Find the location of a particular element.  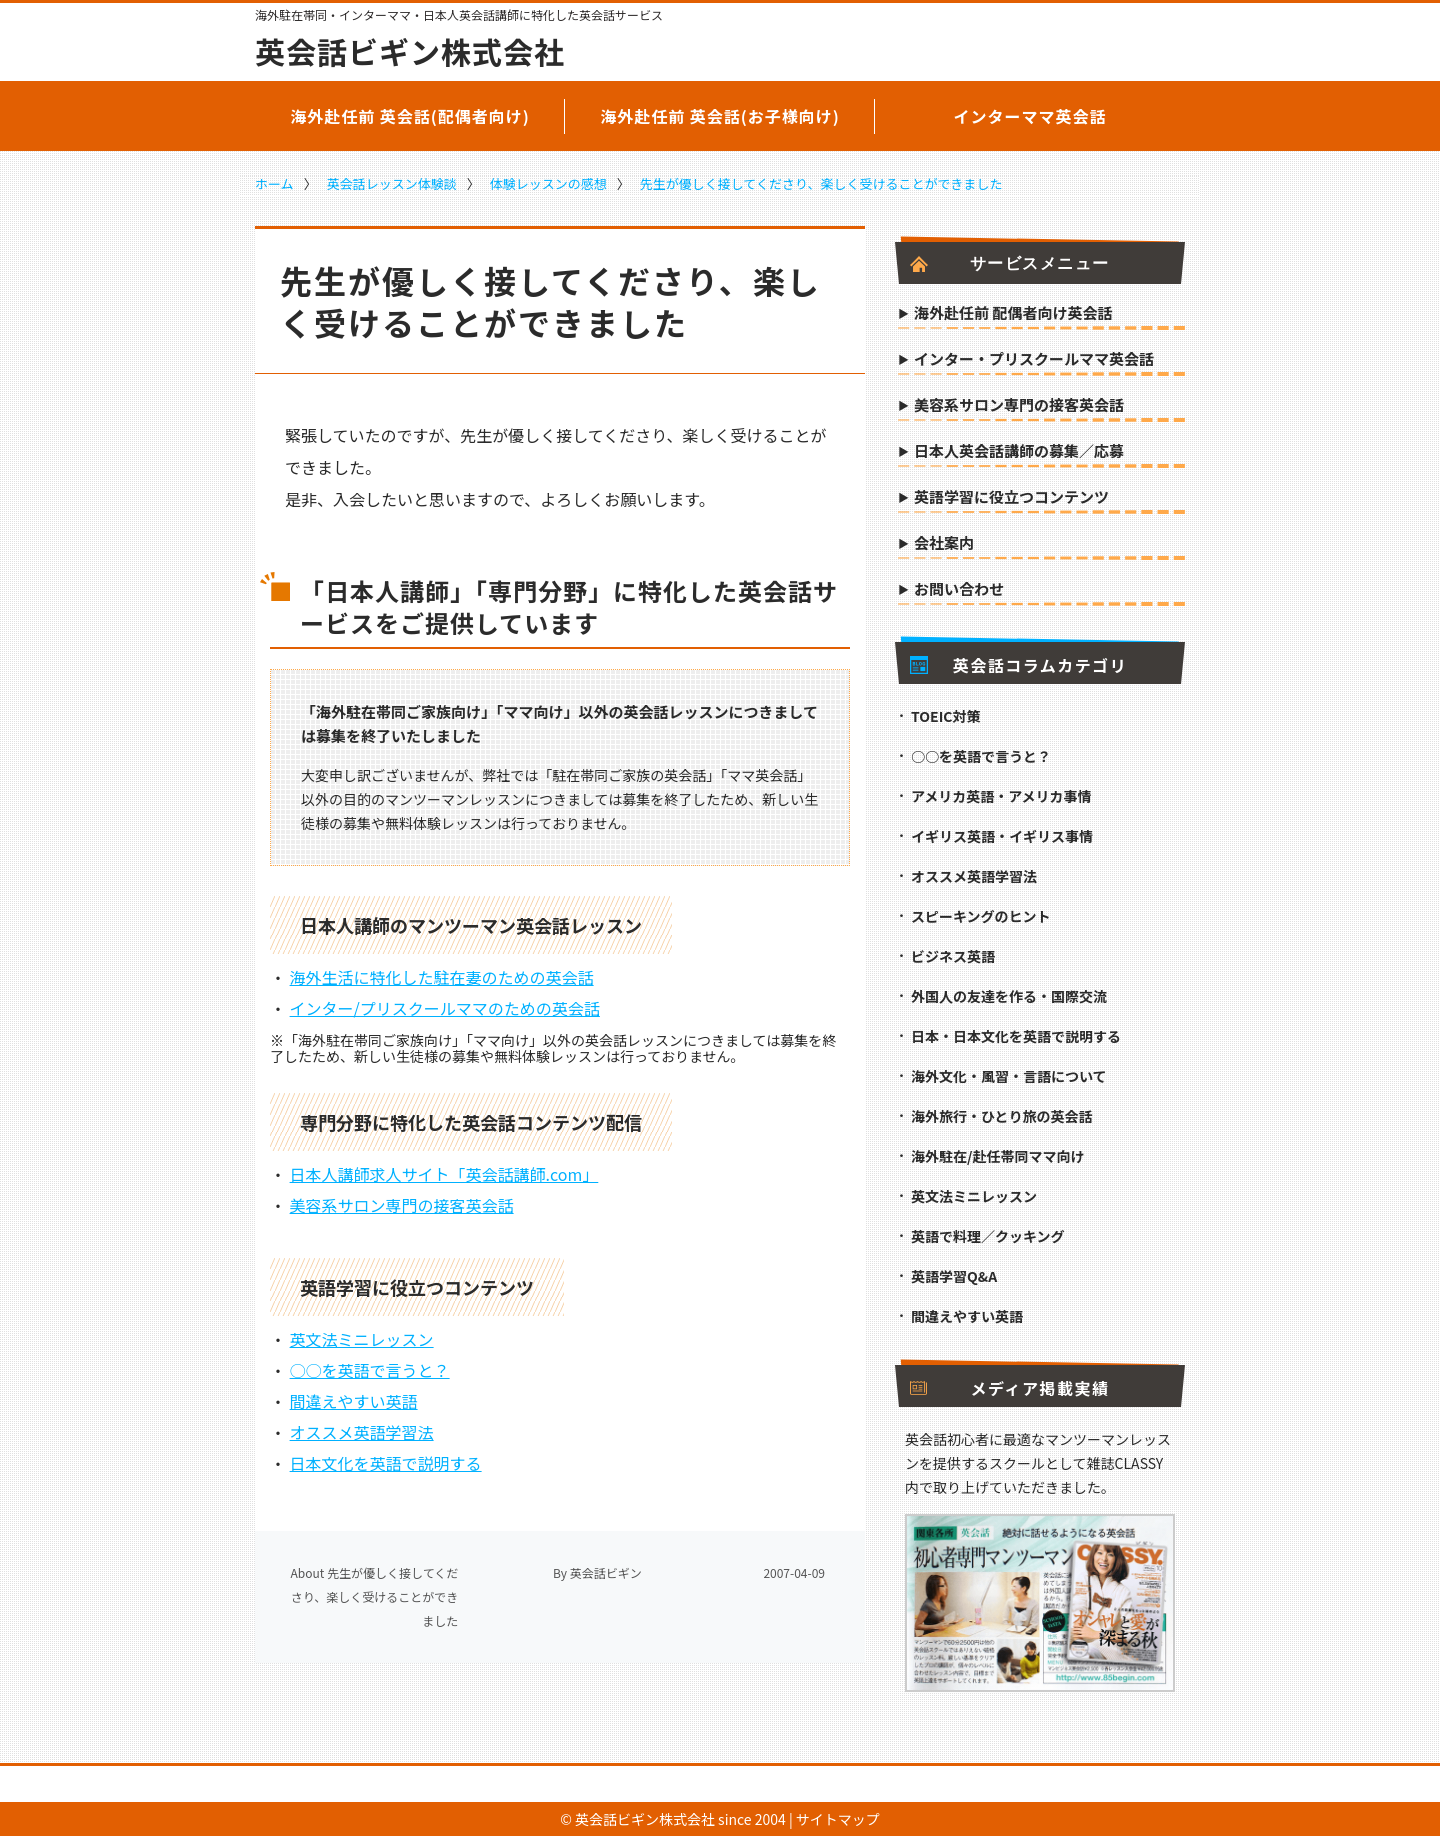

体験レッスンの感想 is located at coordinates (548, 183).